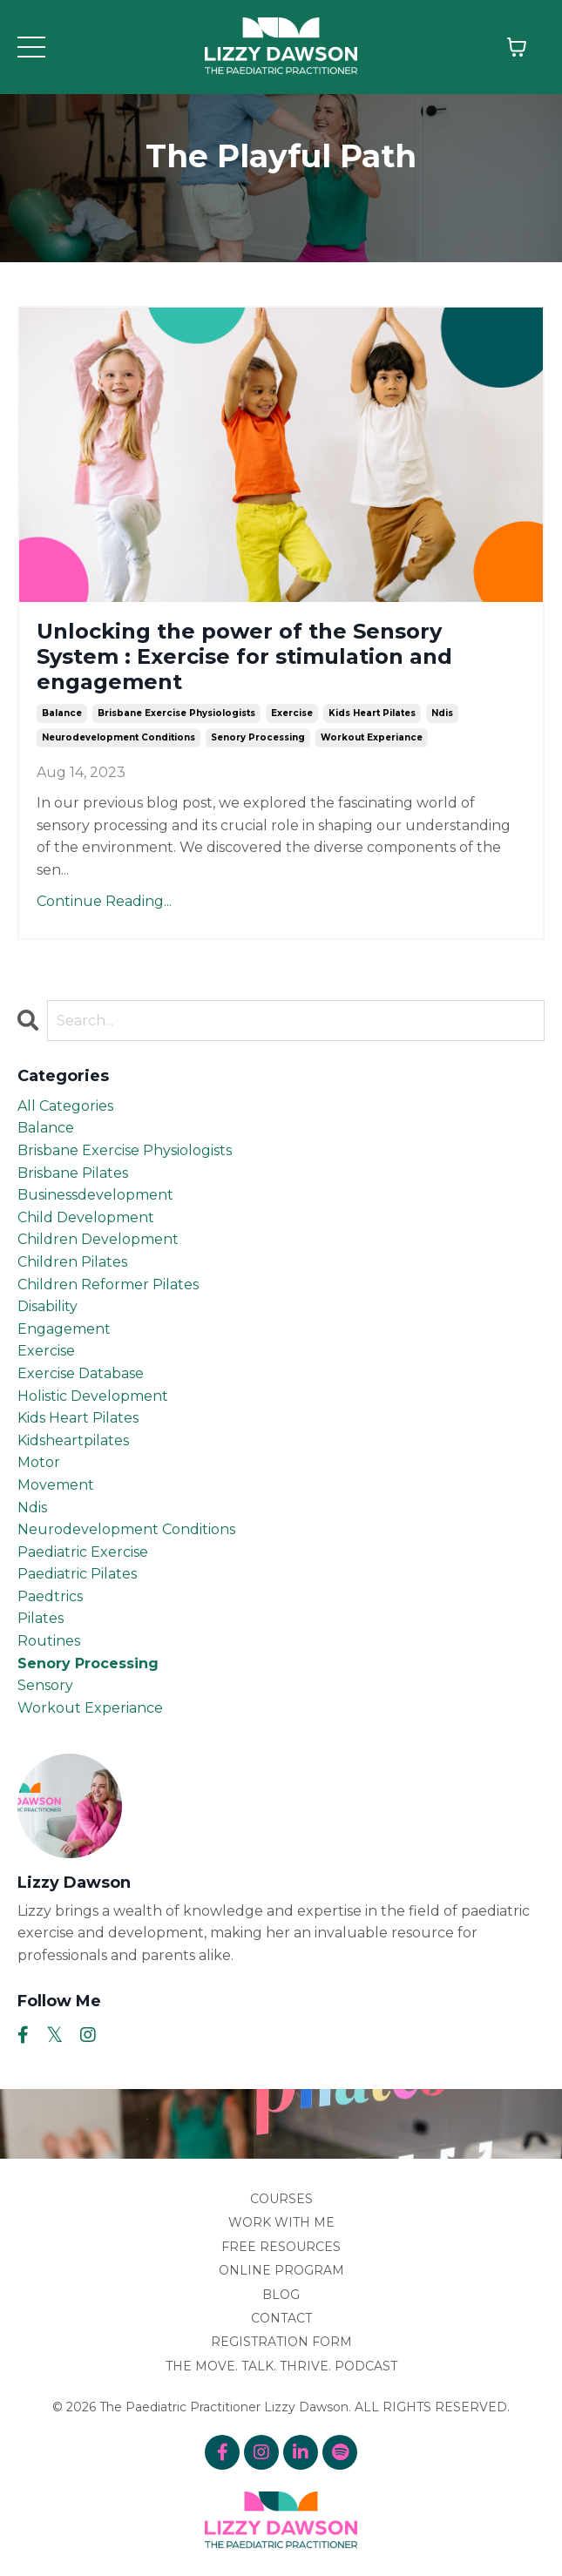  Describe the element at coordinates (281, 2318) in the screenshot. I see `CONTACT` at that location.